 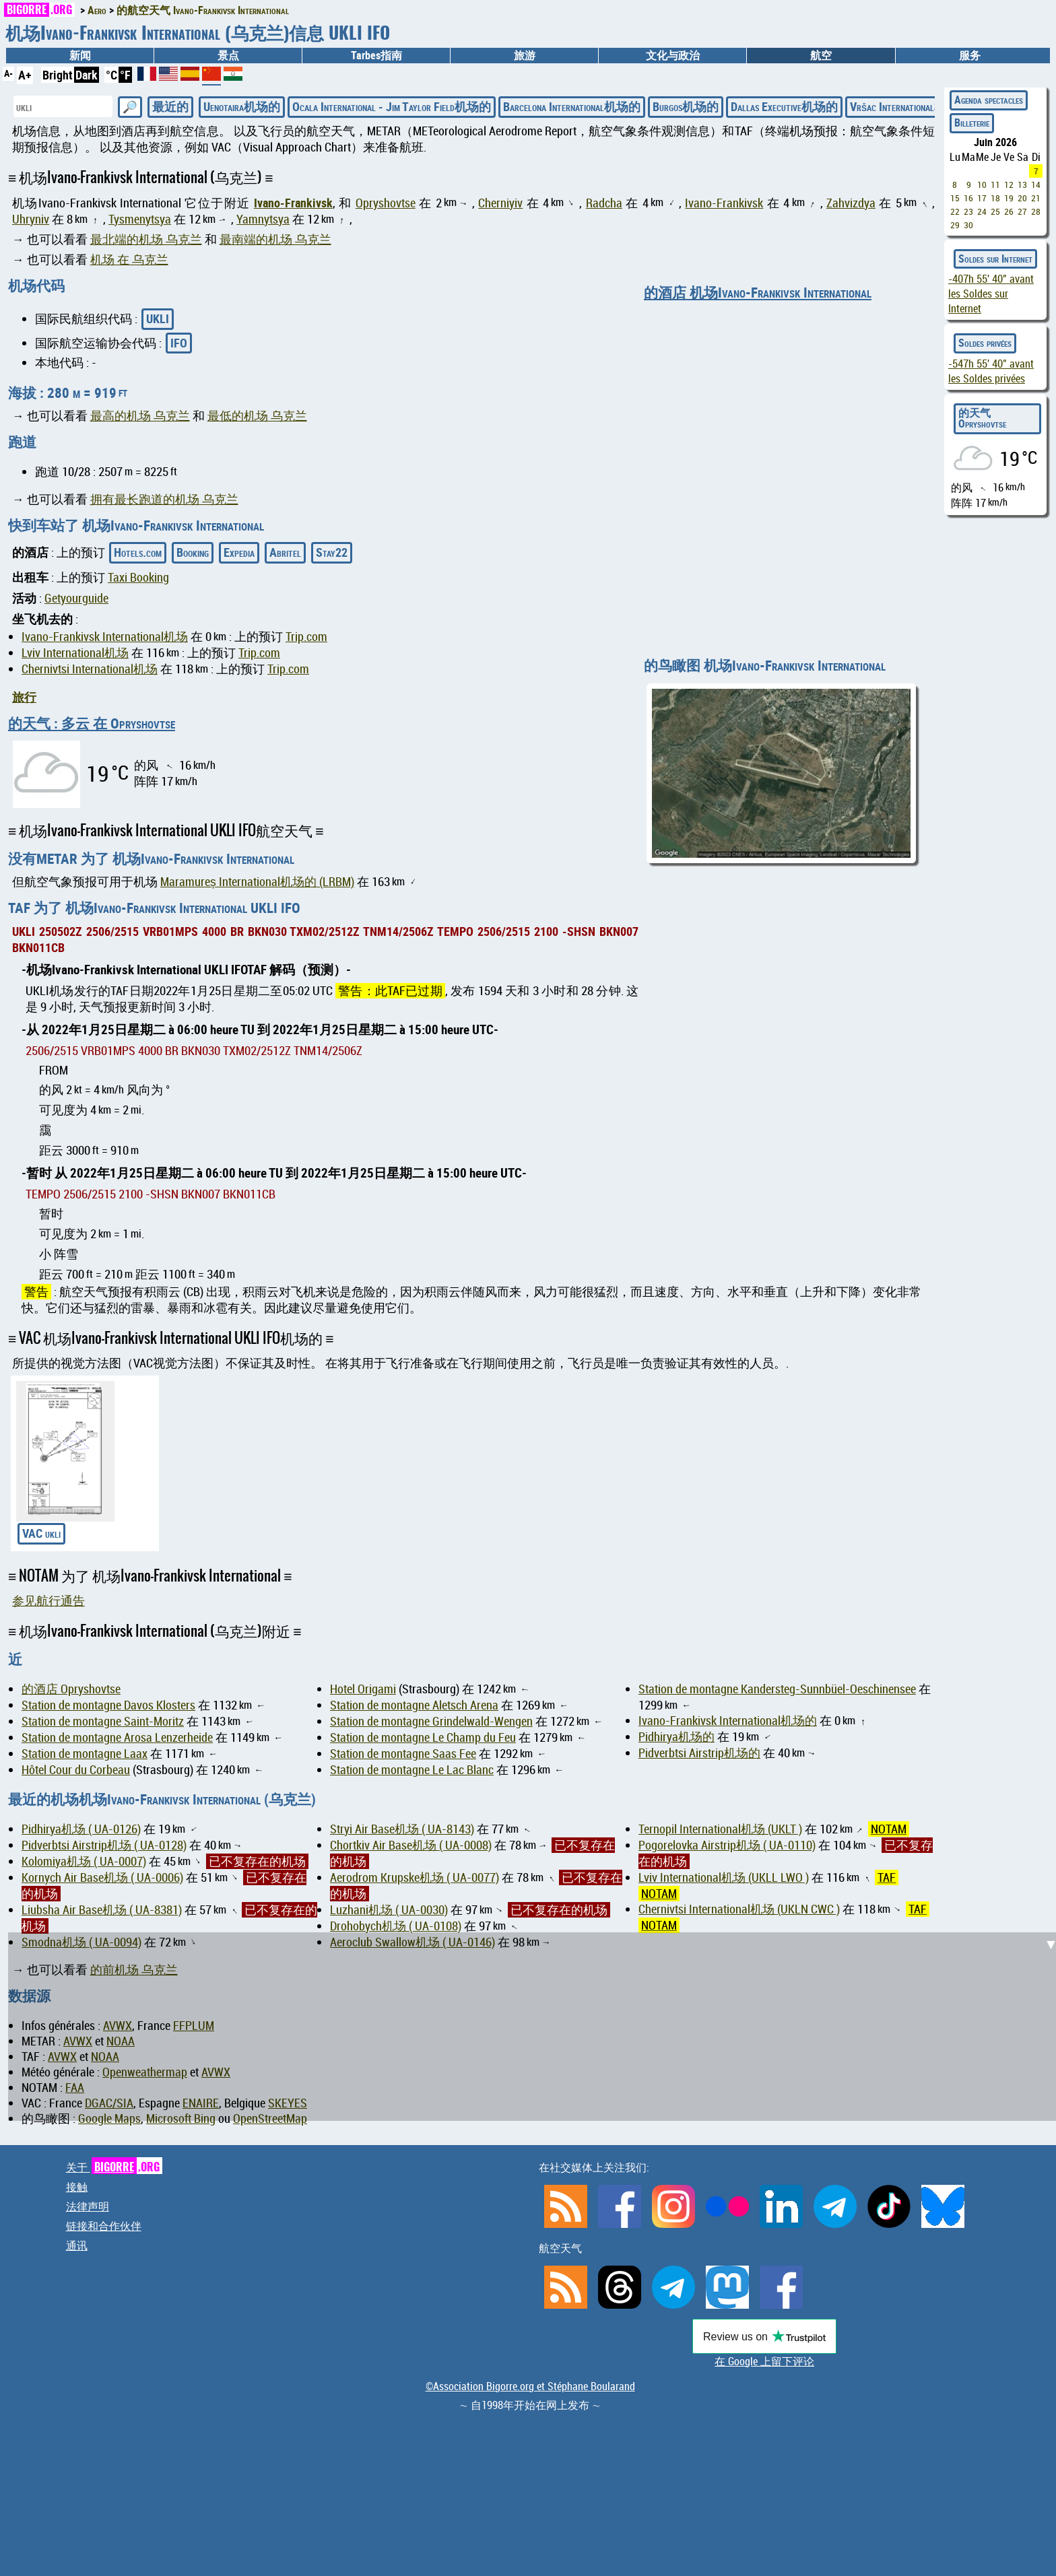 I want to click on [Advertisement], so click(x=536, y=2026).